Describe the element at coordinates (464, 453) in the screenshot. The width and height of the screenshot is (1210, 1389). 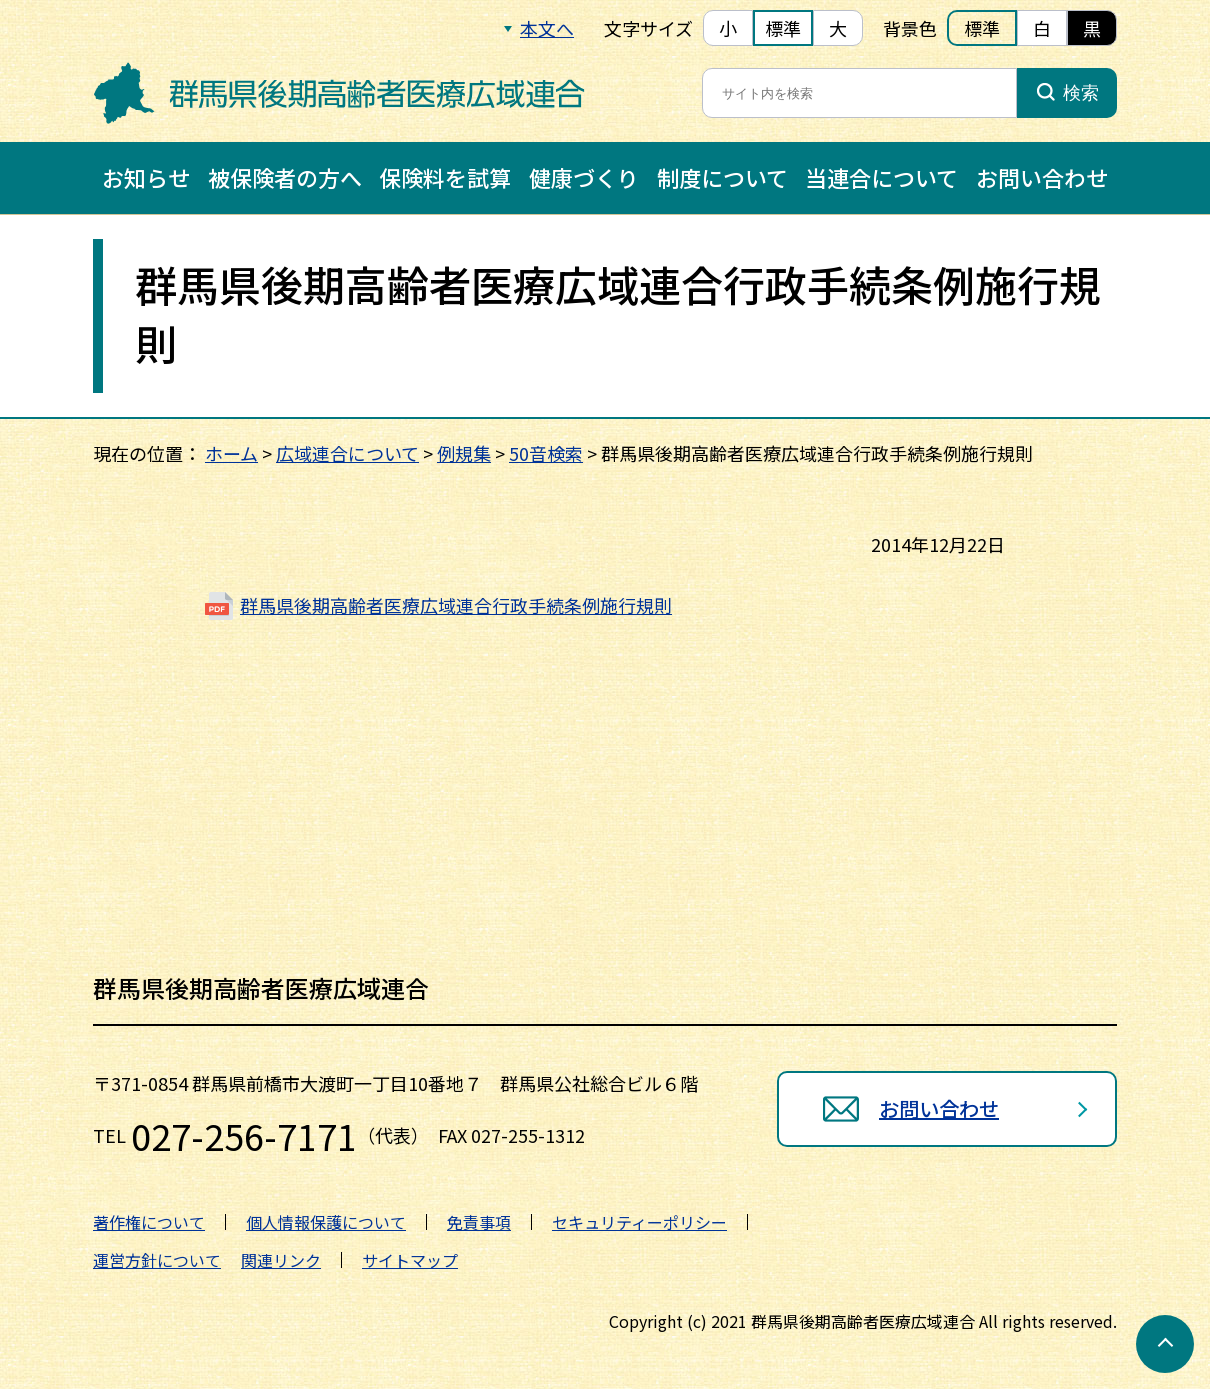
I see `例規集` at that location.